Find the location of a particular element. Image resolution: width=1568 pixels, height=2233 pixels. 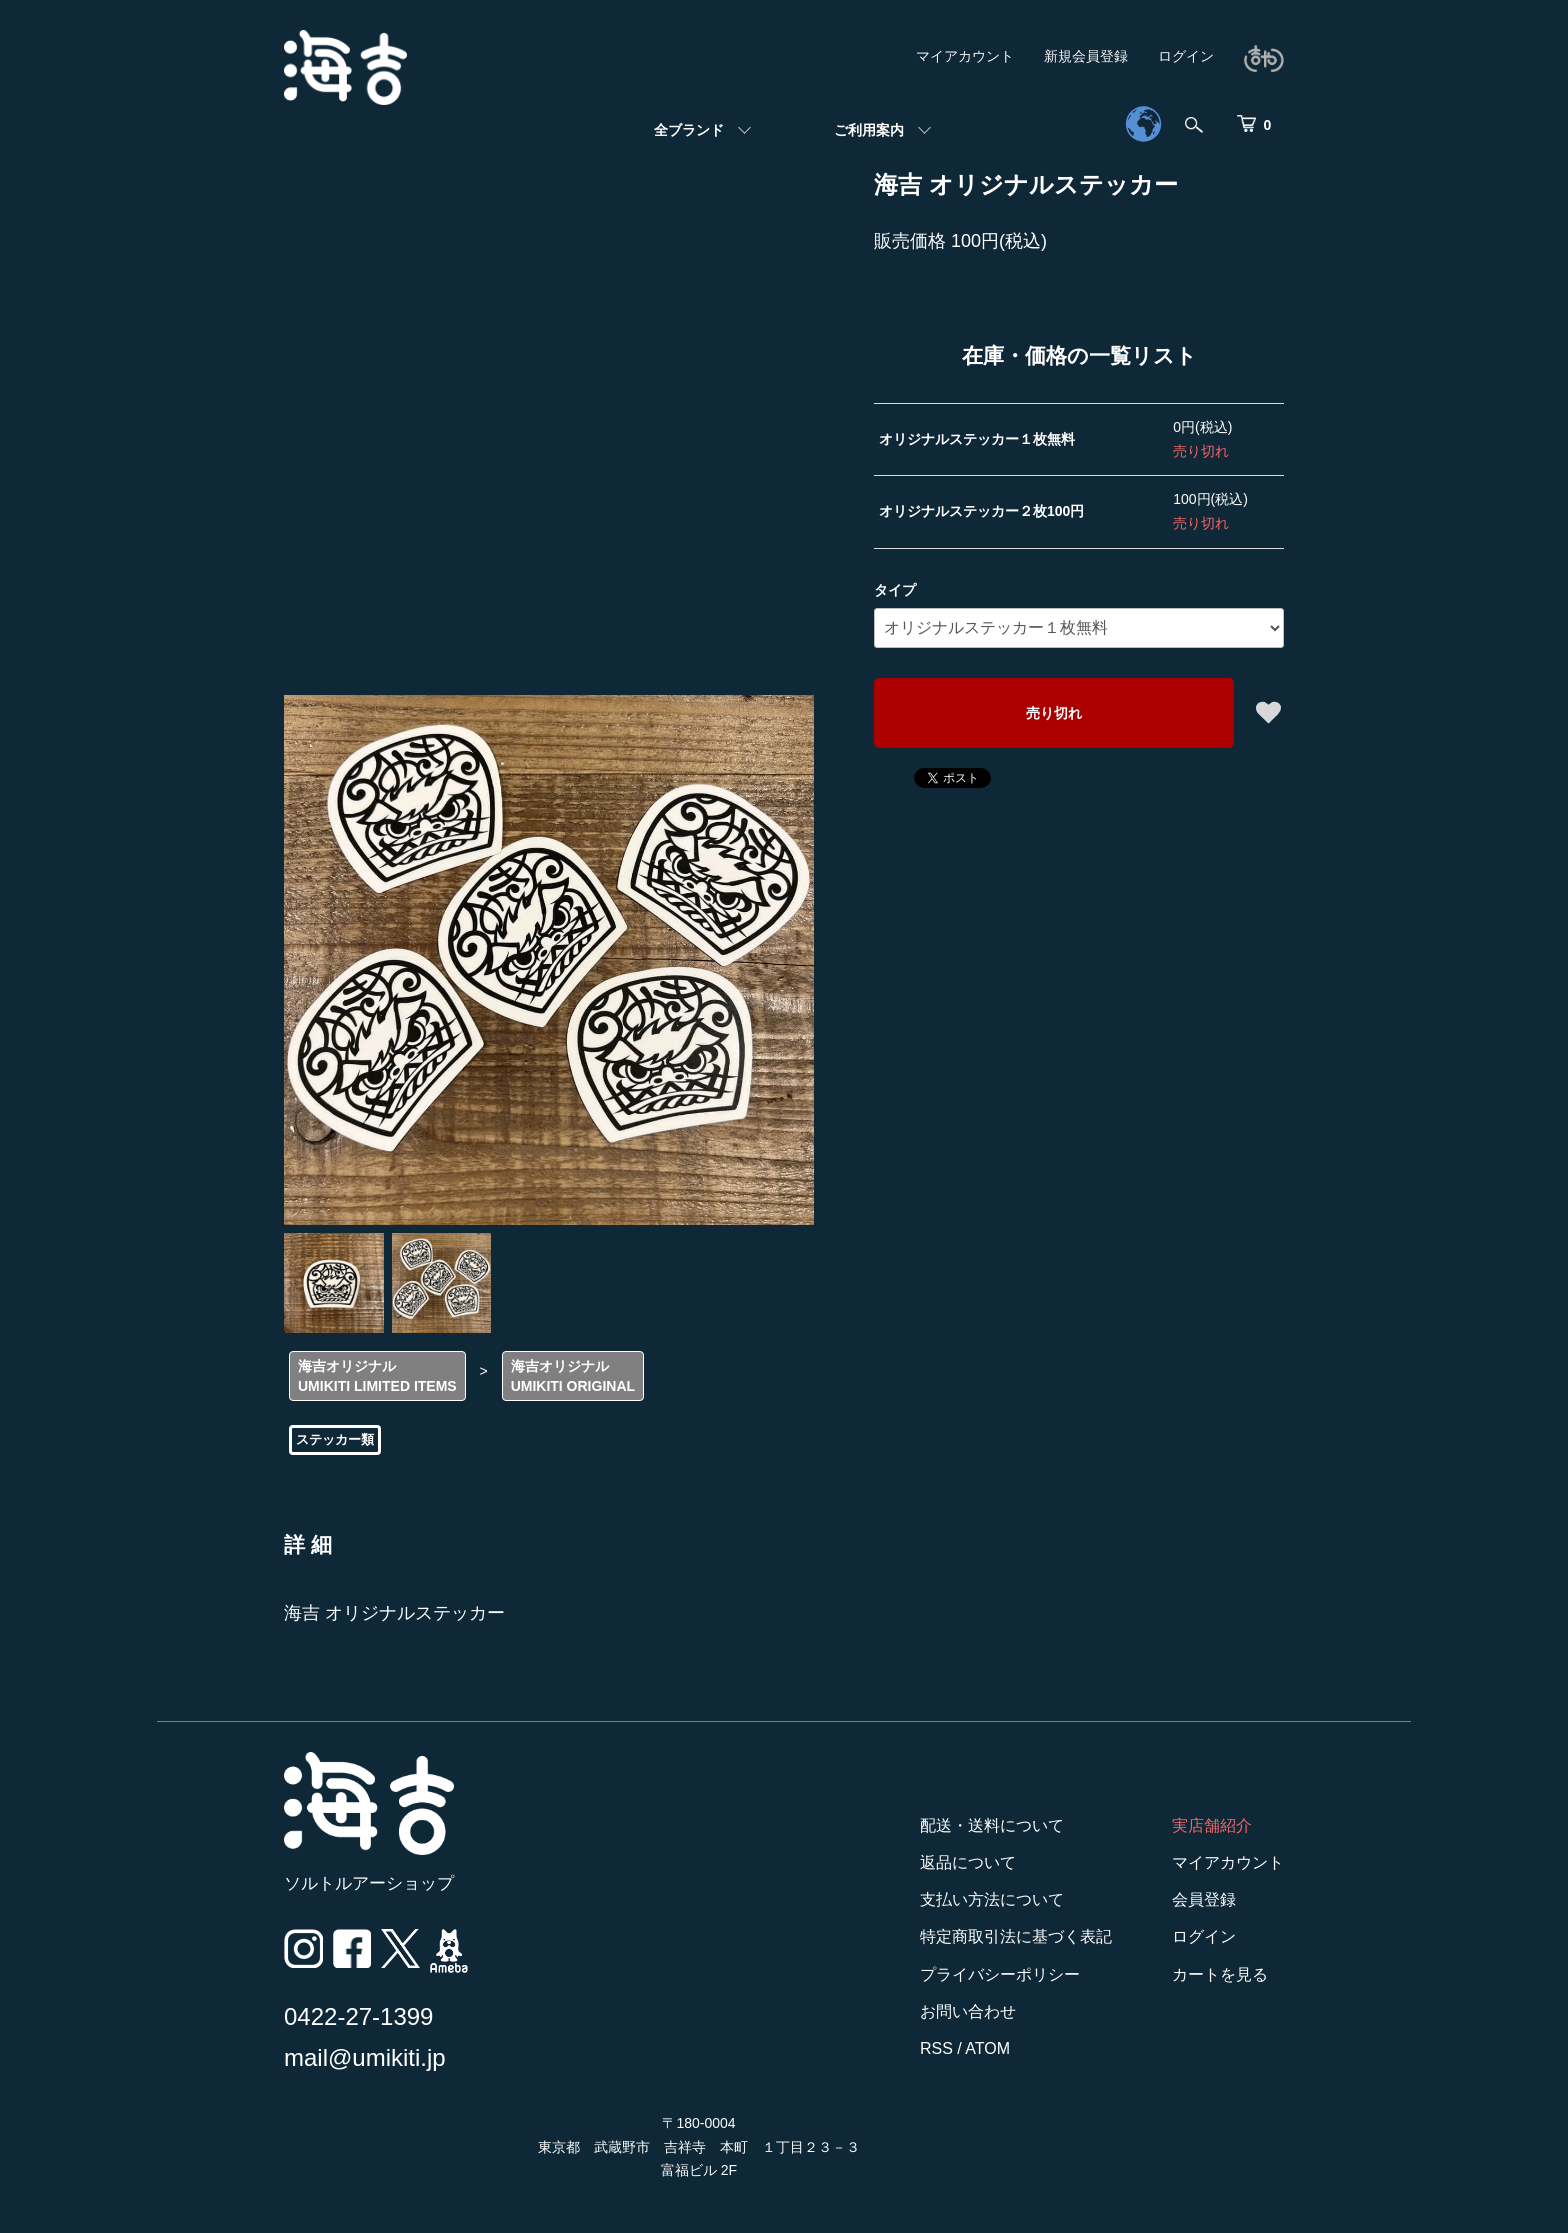

新規会員登録 is located at coordinates (1086, 56).